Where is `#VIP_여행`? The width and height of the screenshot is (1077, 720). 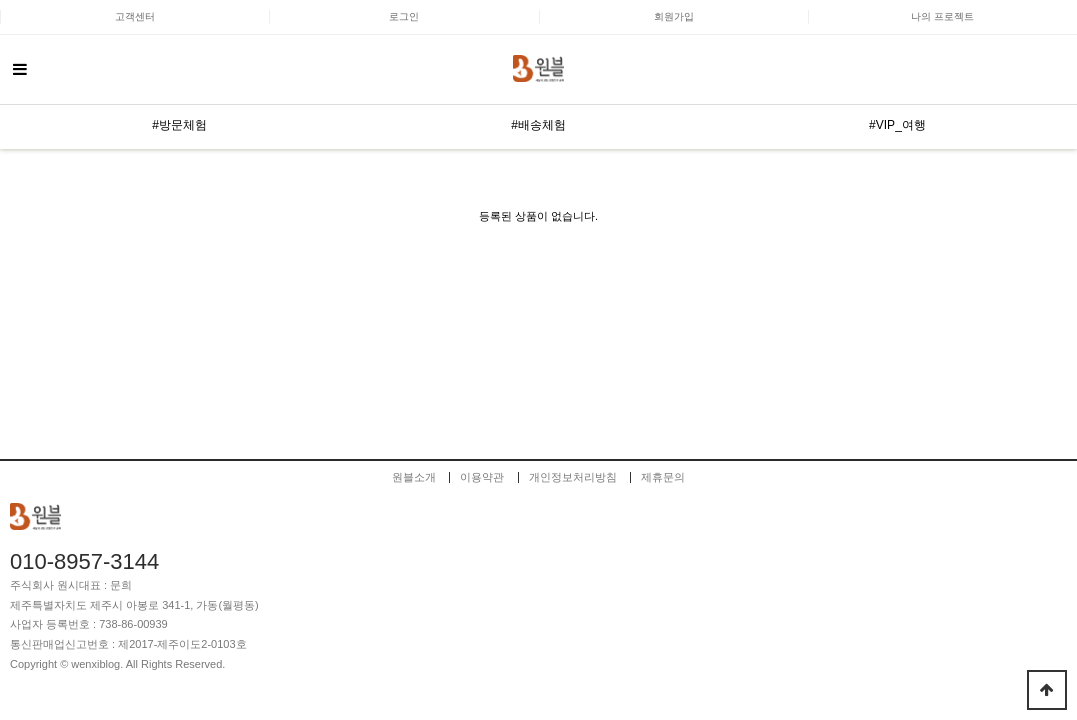 #VIP_여행 is located at coordinates (897, 125).